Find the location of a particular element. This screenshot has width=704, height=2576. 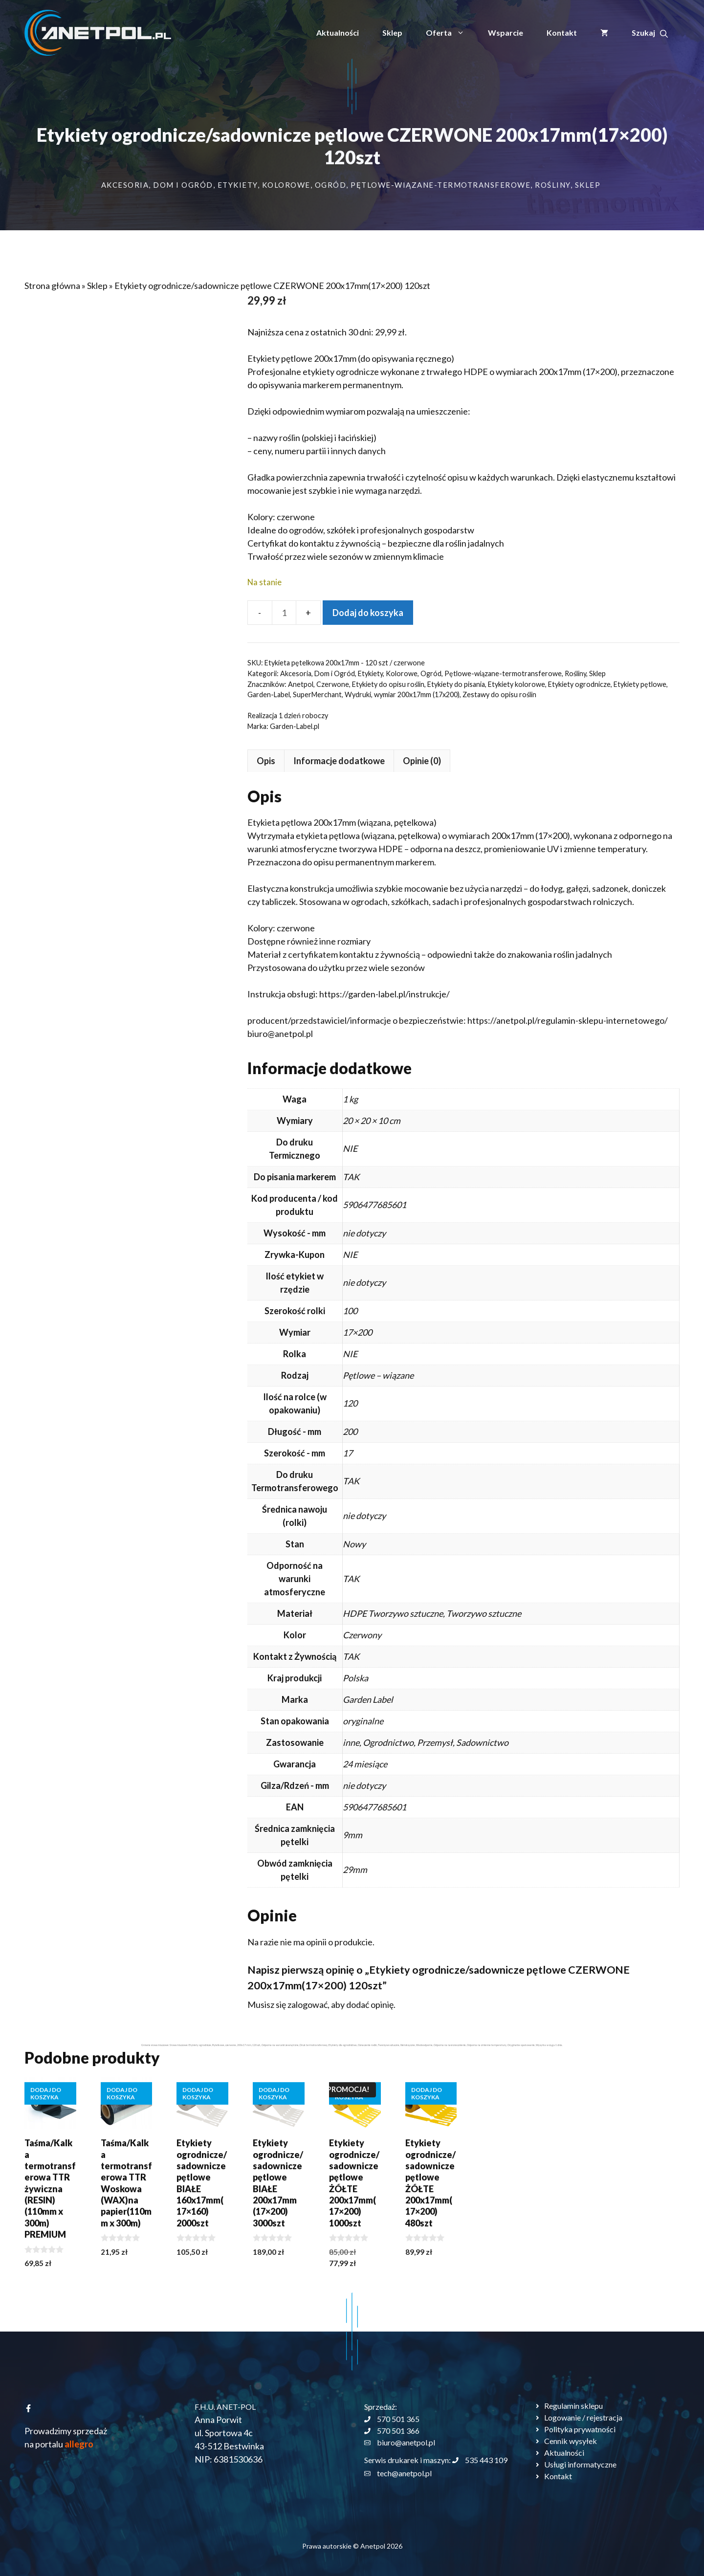

[Ilość produktu] is located at coordinates (284, 612).